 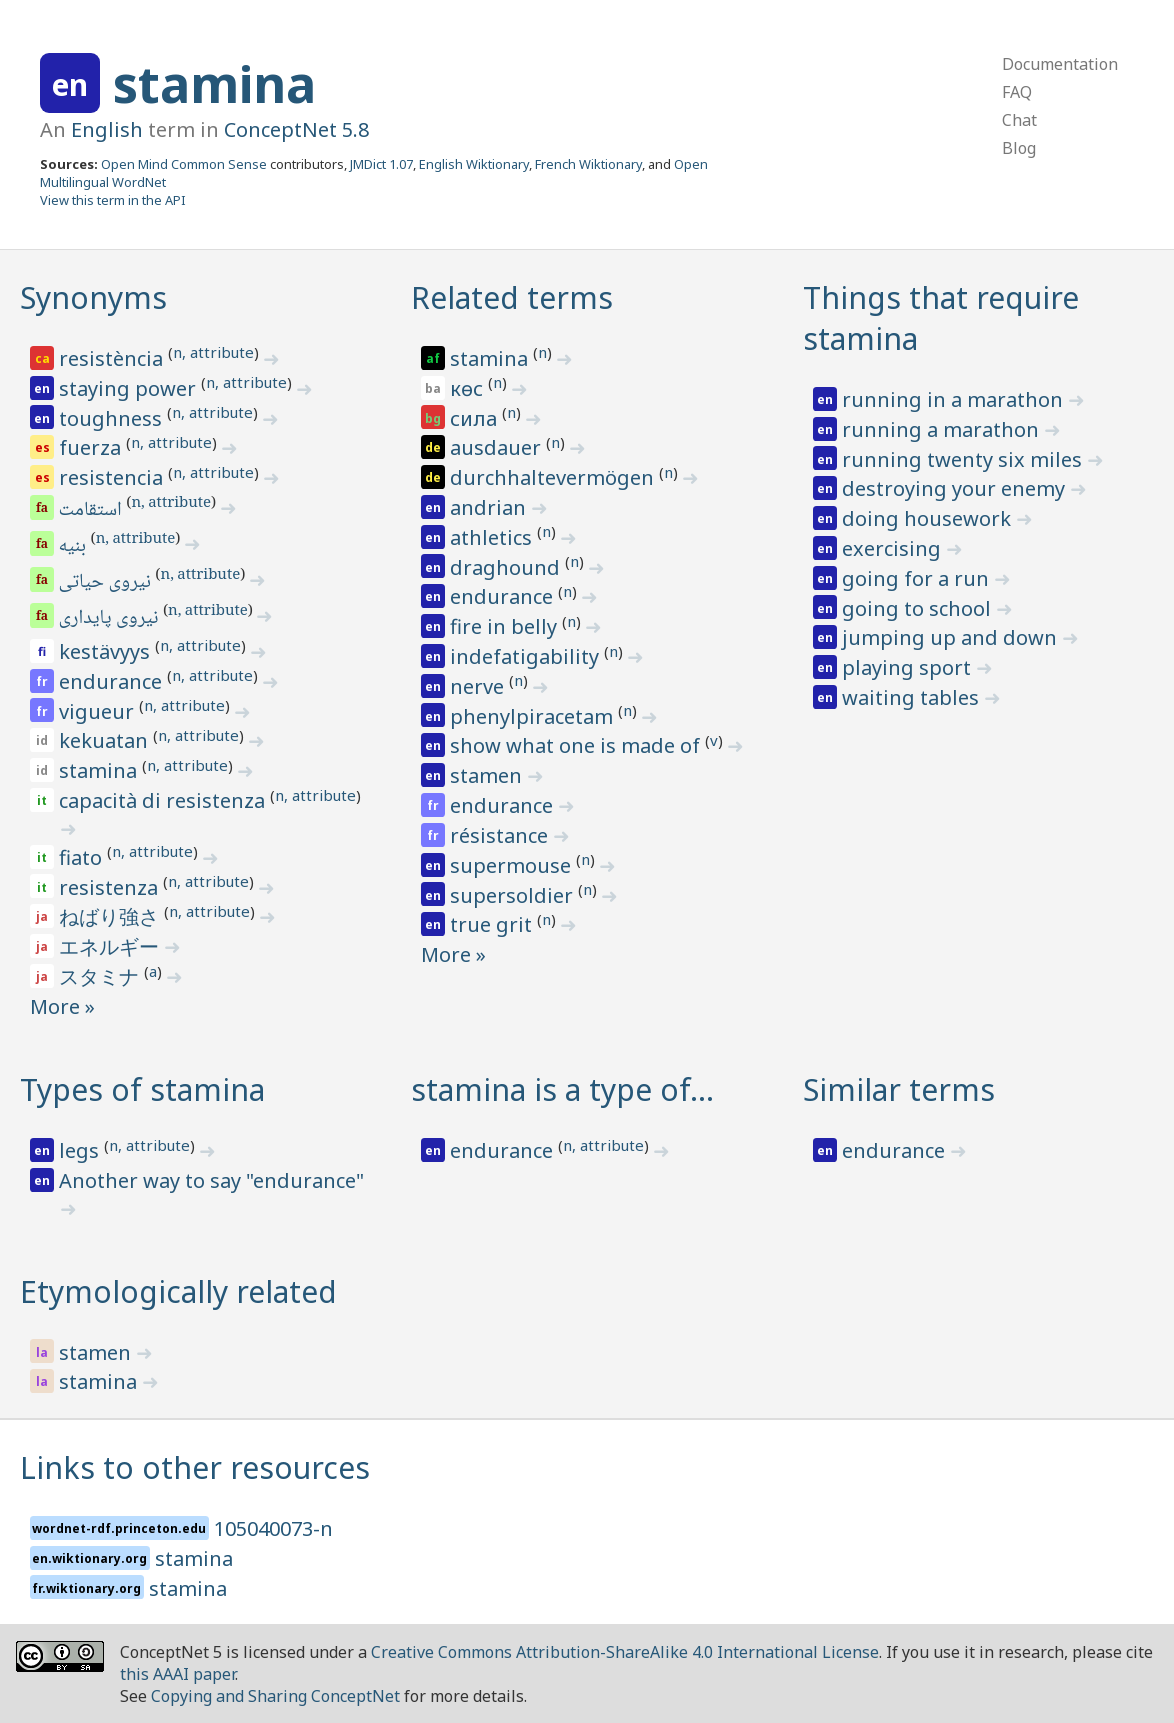 What do you see at coordinates (1019, 148) in the screenshot?
I see `Blog` at bounding box center [1019, 148].